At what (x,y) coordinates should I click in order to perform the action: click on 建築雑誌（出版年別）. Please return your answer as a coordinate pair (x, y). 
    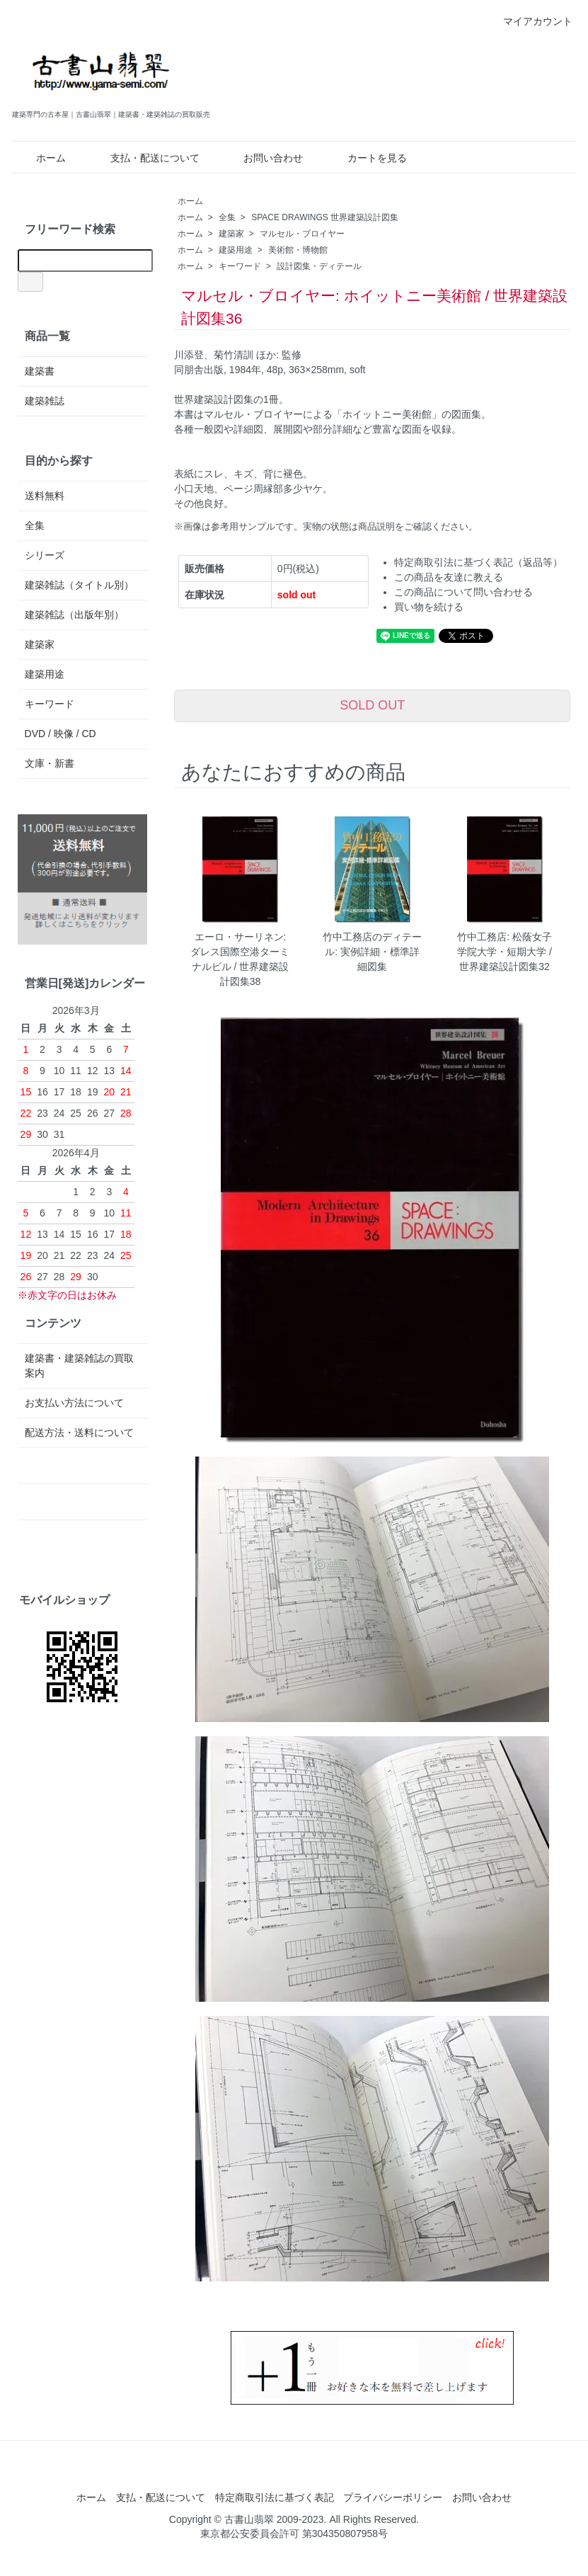
    Looking at the image, I should click on (74, 614).